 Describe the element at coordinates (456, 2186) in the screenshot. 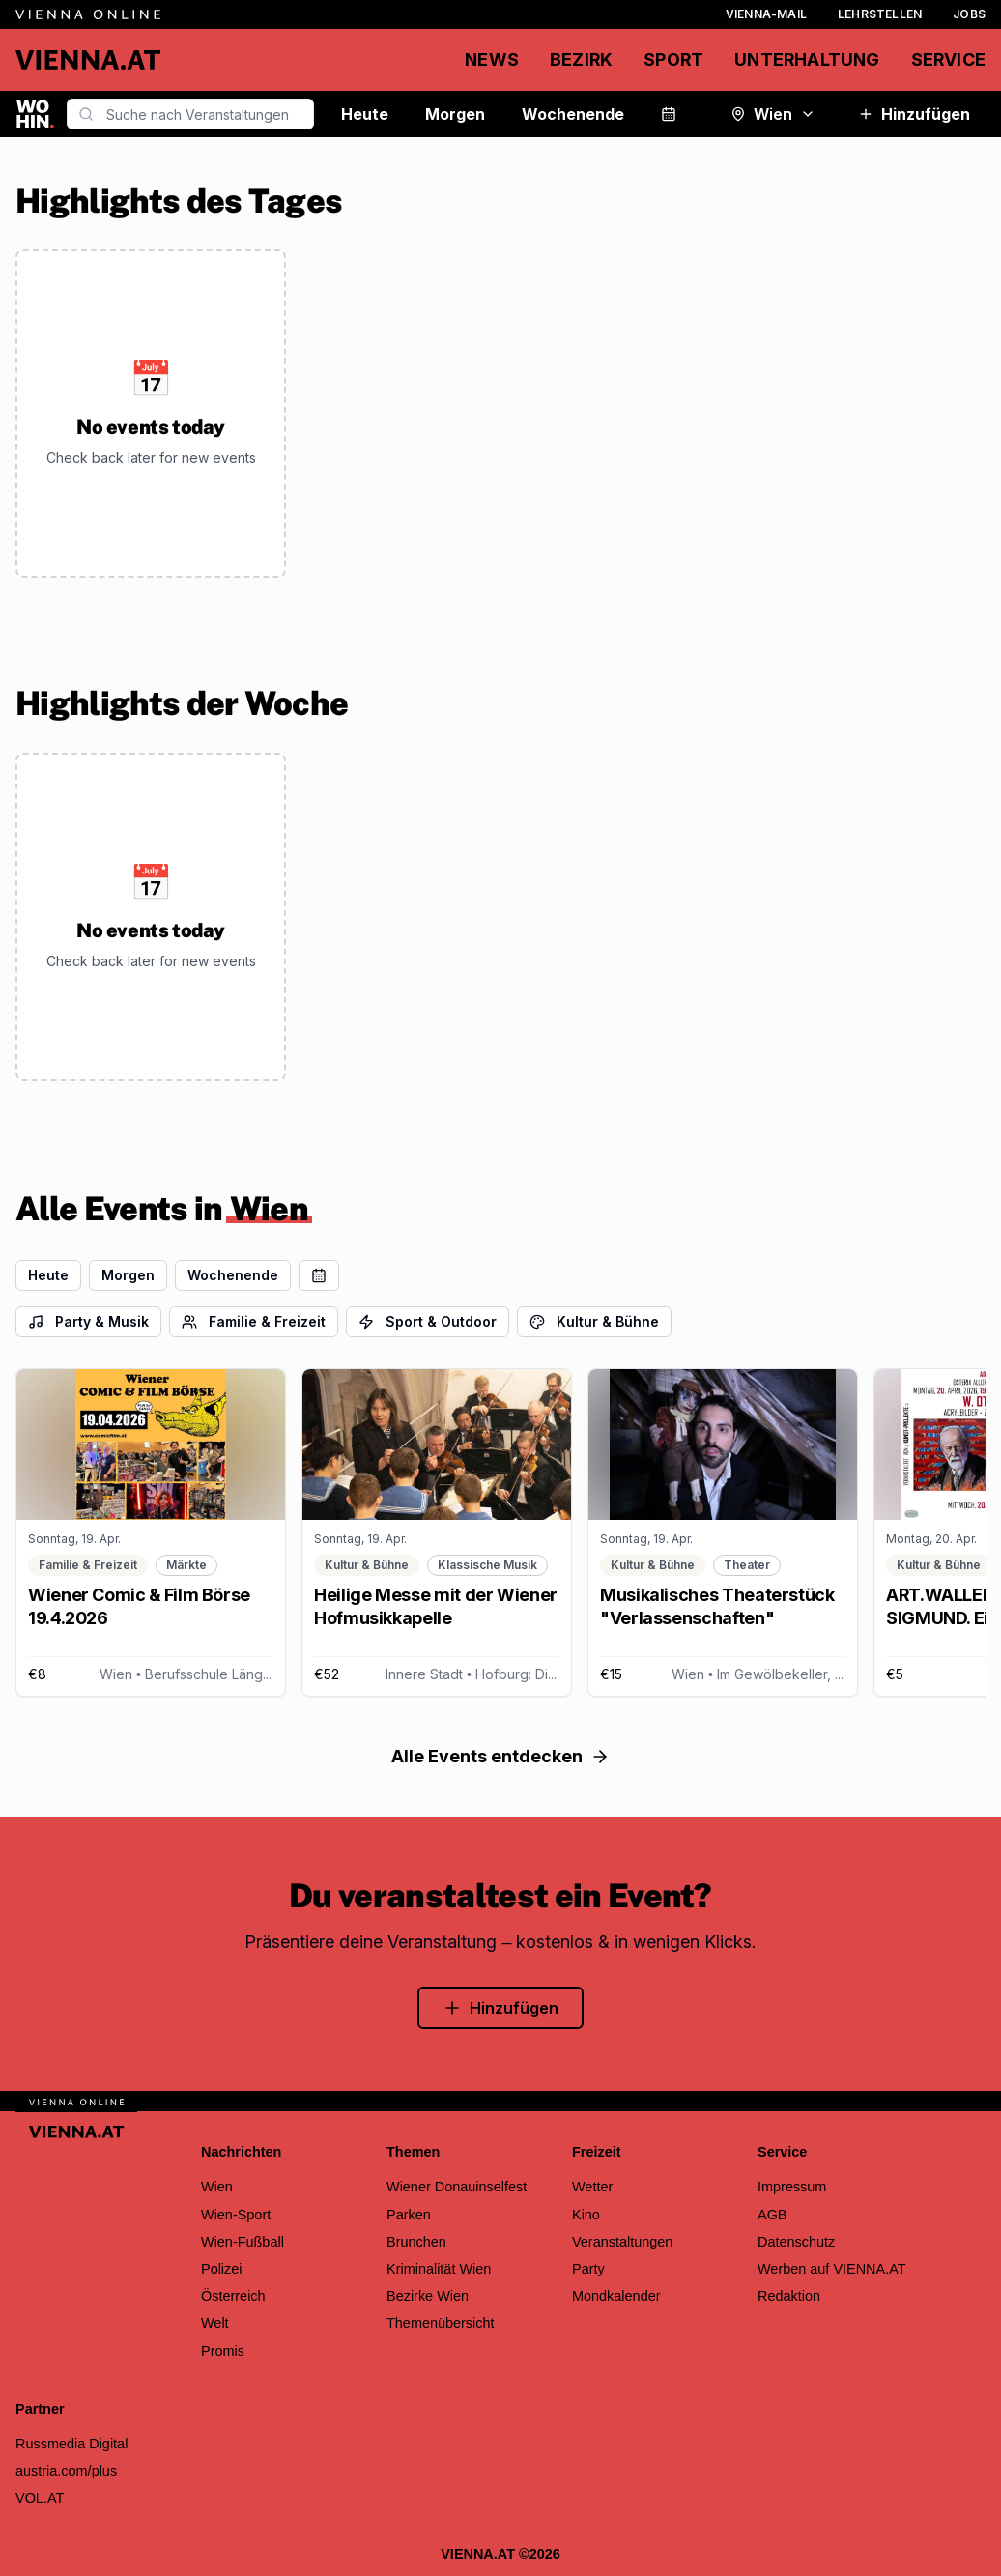

I see `Wiener Donauinselfest` at that location.